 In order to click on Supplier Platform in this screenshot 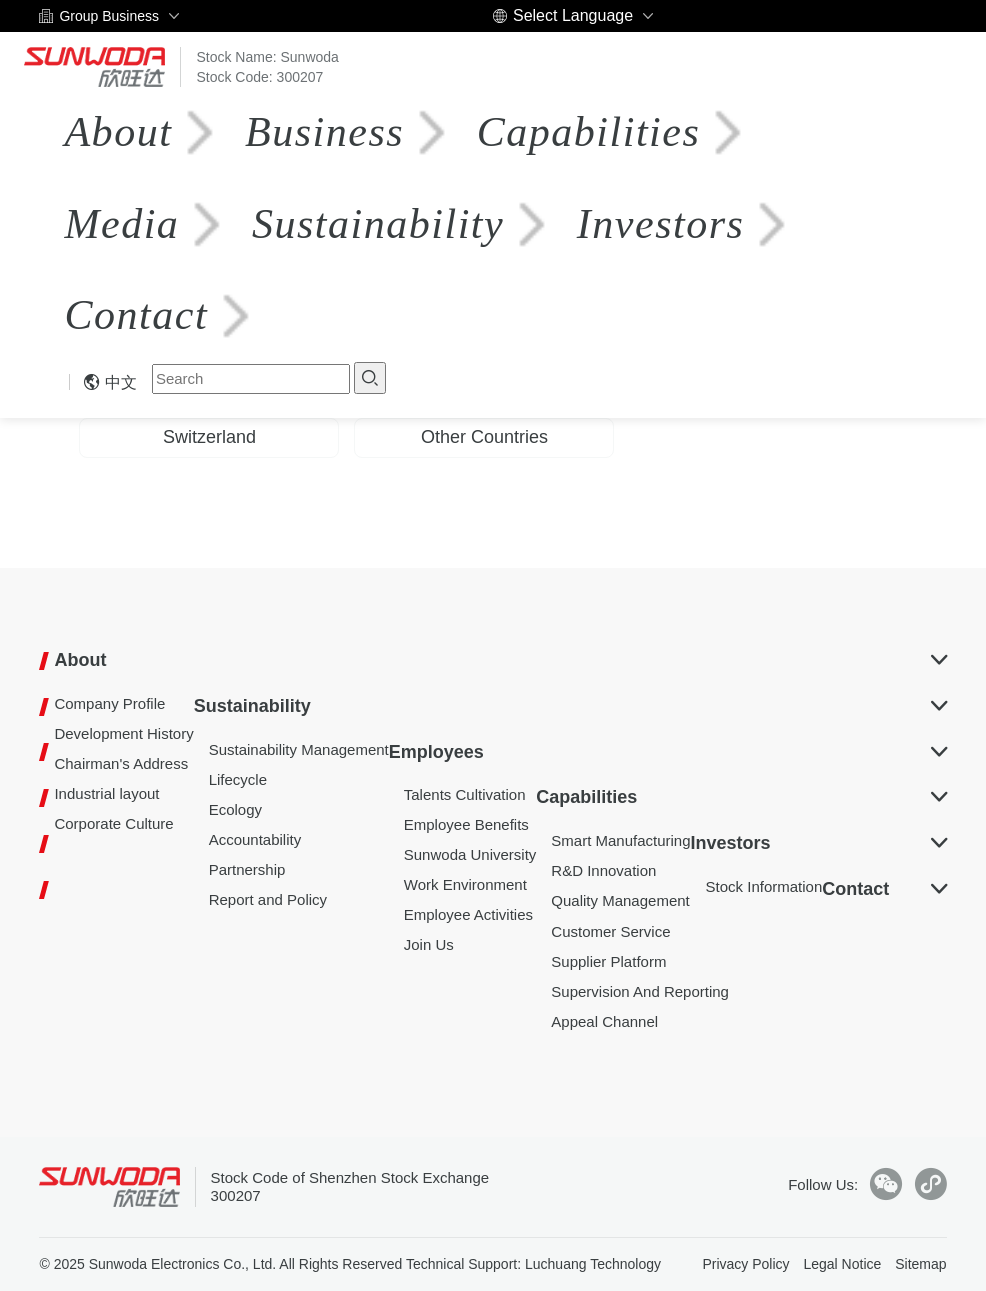, I will do `click(608, 961)`.